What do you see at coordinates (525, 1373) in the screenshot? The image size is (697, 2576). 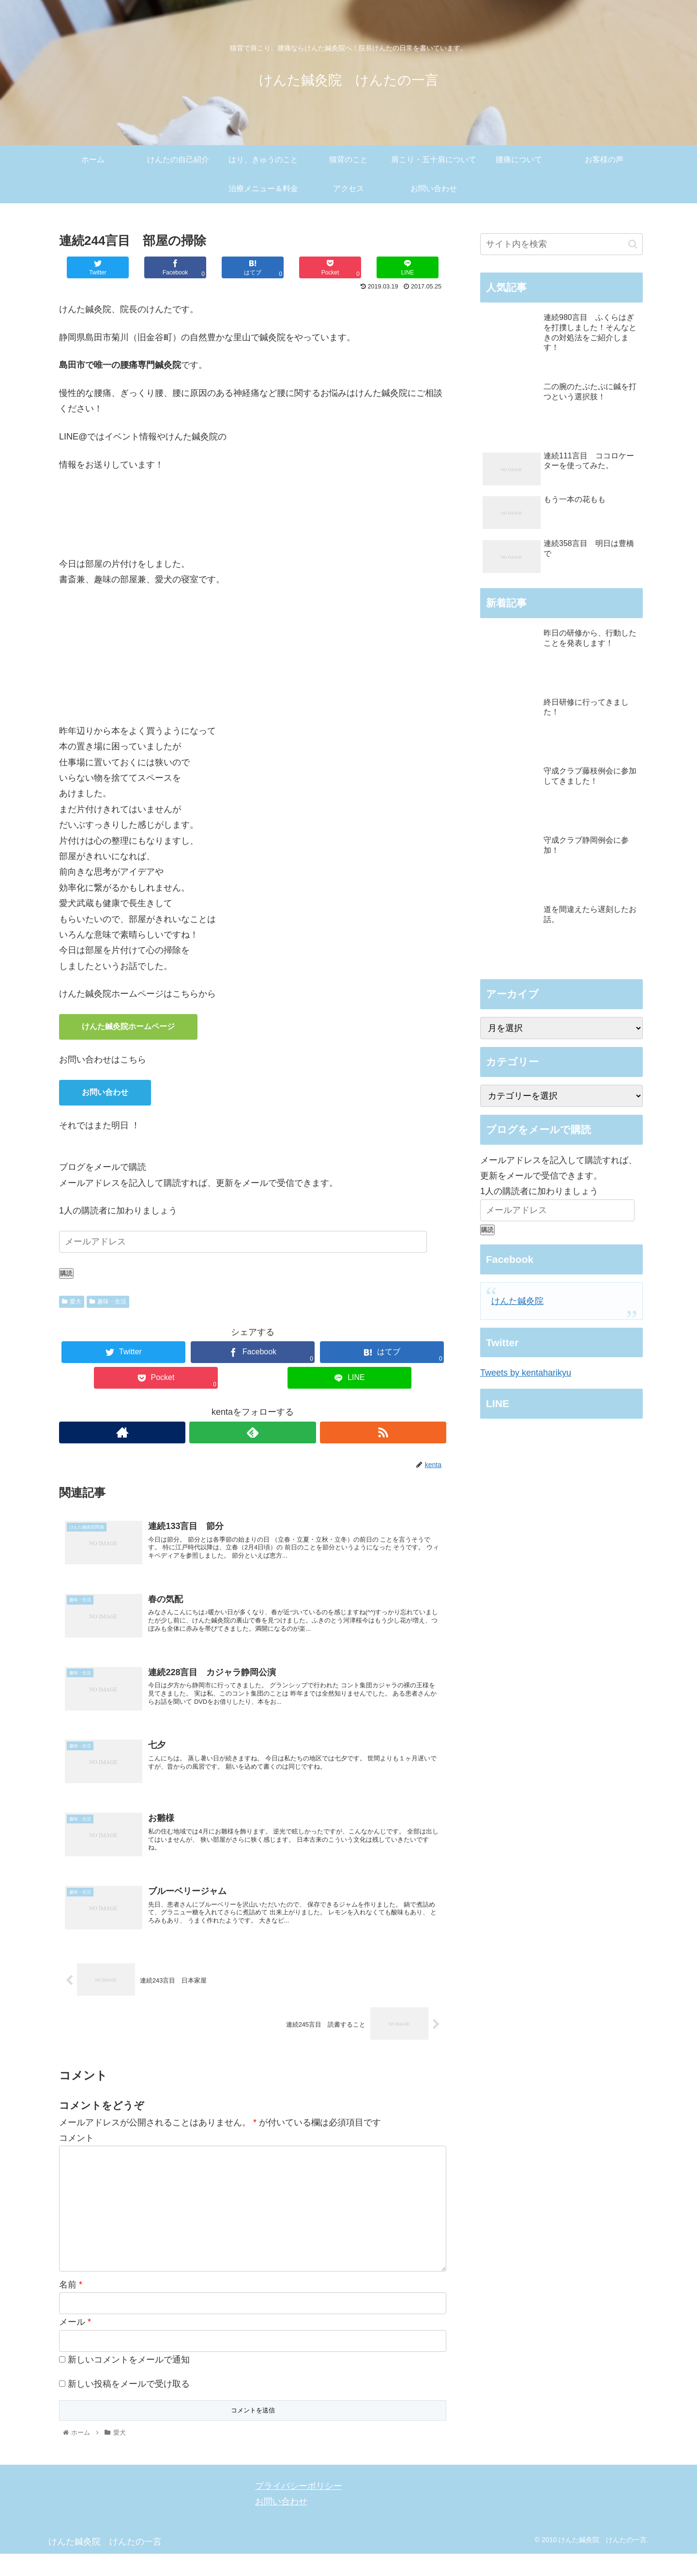 I see `Tweets by kentaharikyu` at bounding box center [525, 1373].